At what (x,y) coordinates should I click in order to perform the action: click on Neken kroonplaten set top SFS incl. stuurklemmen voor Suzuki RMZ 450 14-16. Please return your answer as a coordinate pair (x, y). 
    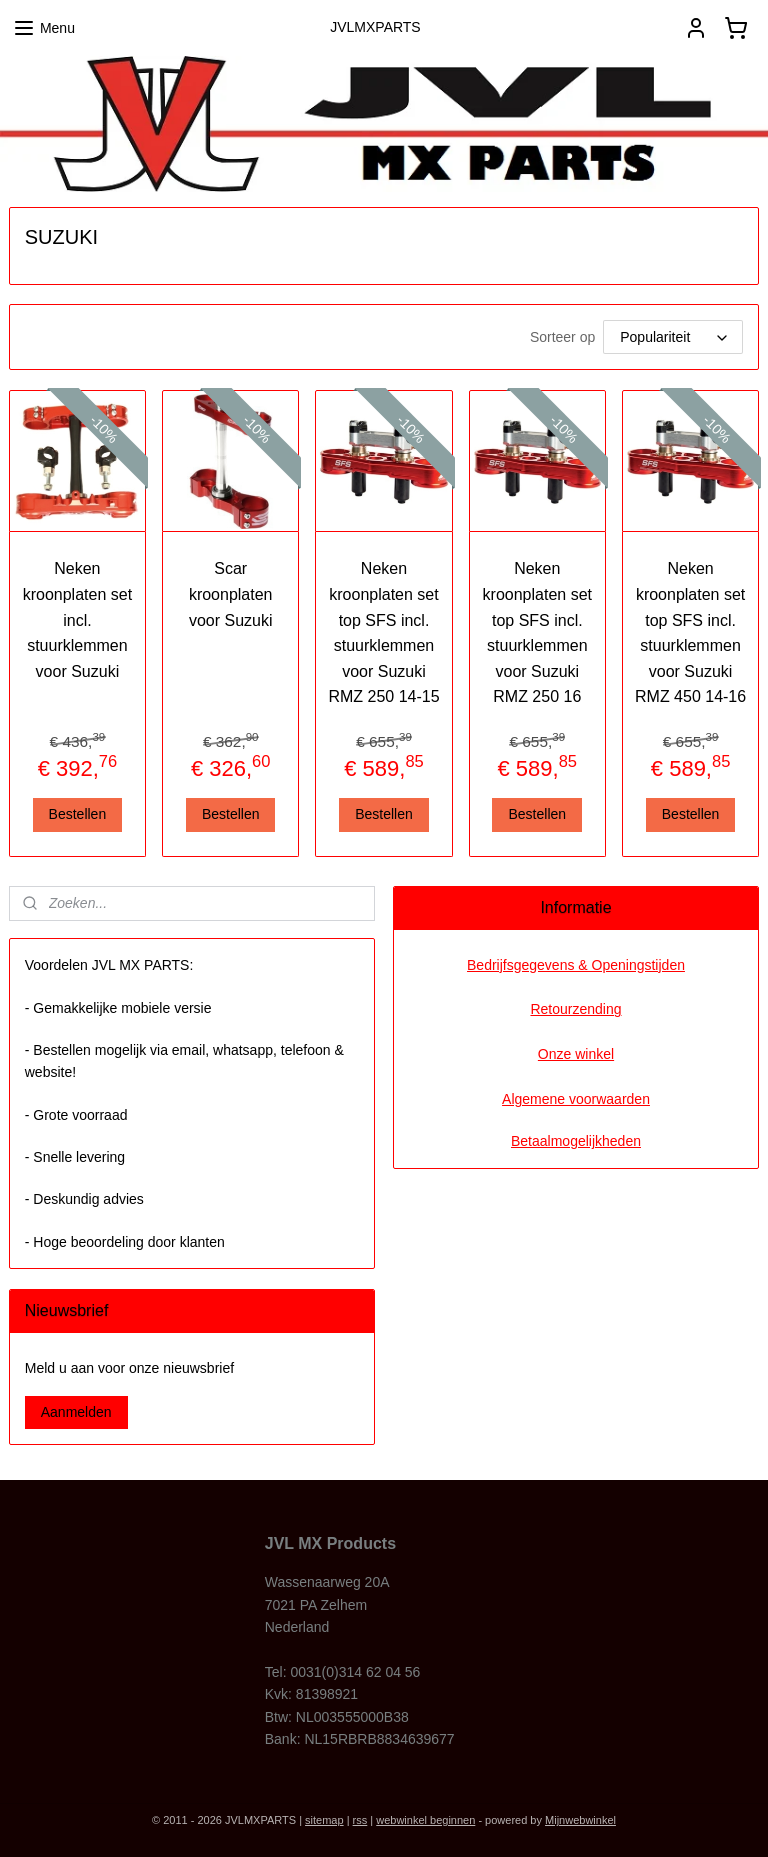
    Looking at the image, I should click on (690, 632).